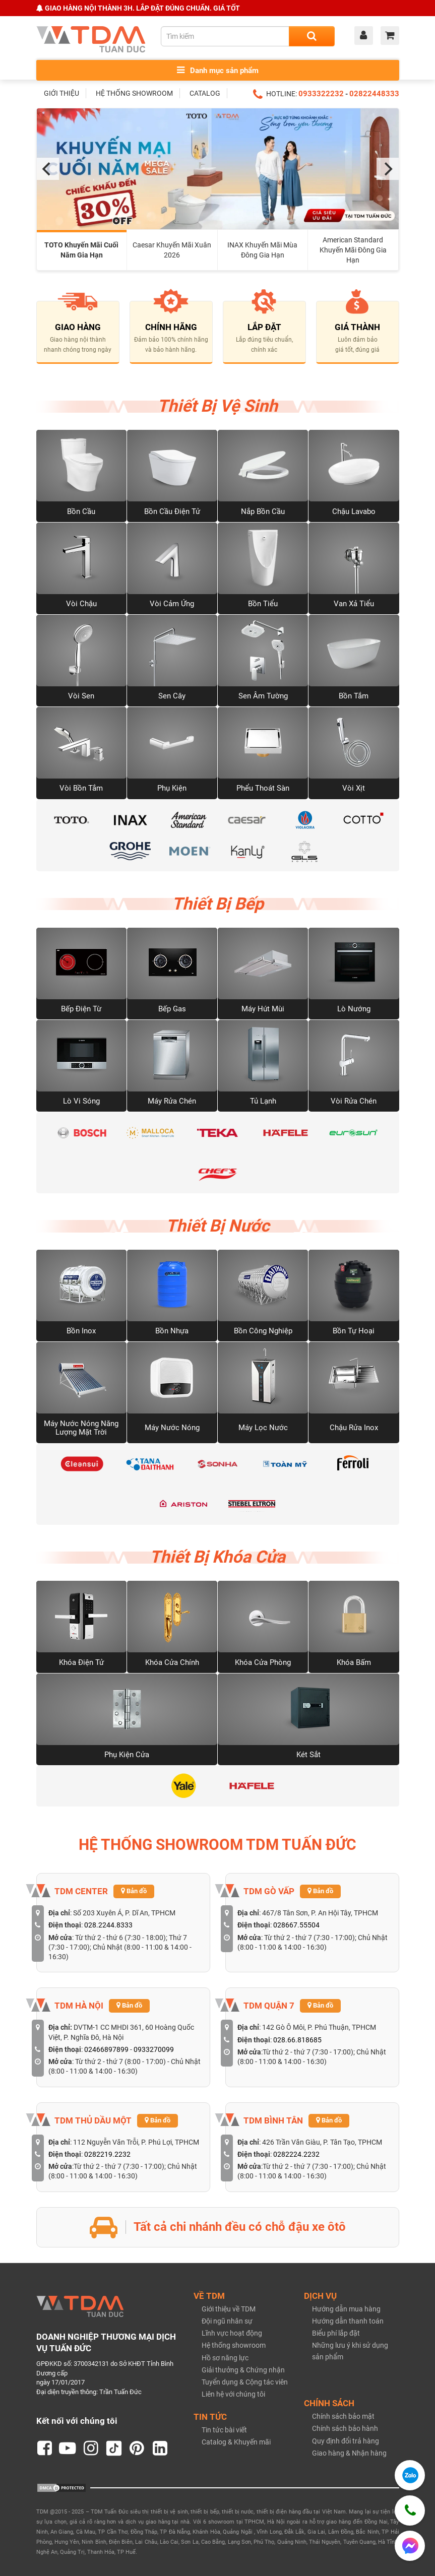 This screenshot has width=435, height=2576. What do you see at coordinates (225, 2358) in the screenshot?
I see `Hồ sơ năng lực` at bounding box center [225, 2358].